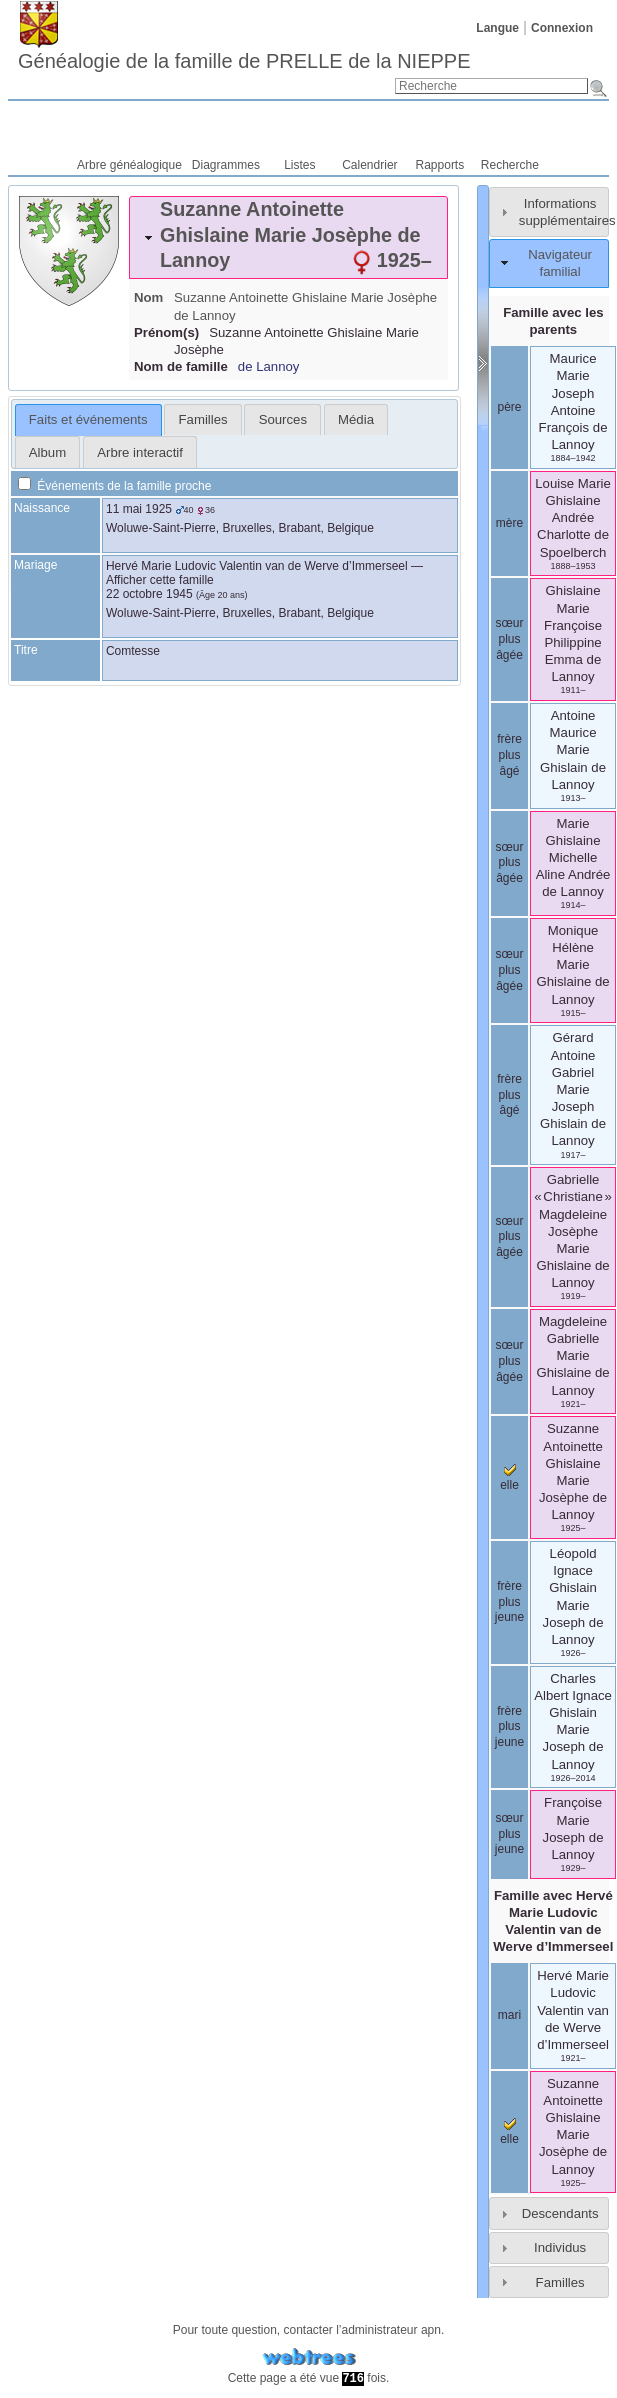 This screenshot has width=617, height=2398. Describe the element at coordinates (509, 2015) in the screenshot. I see `mari` at that location.